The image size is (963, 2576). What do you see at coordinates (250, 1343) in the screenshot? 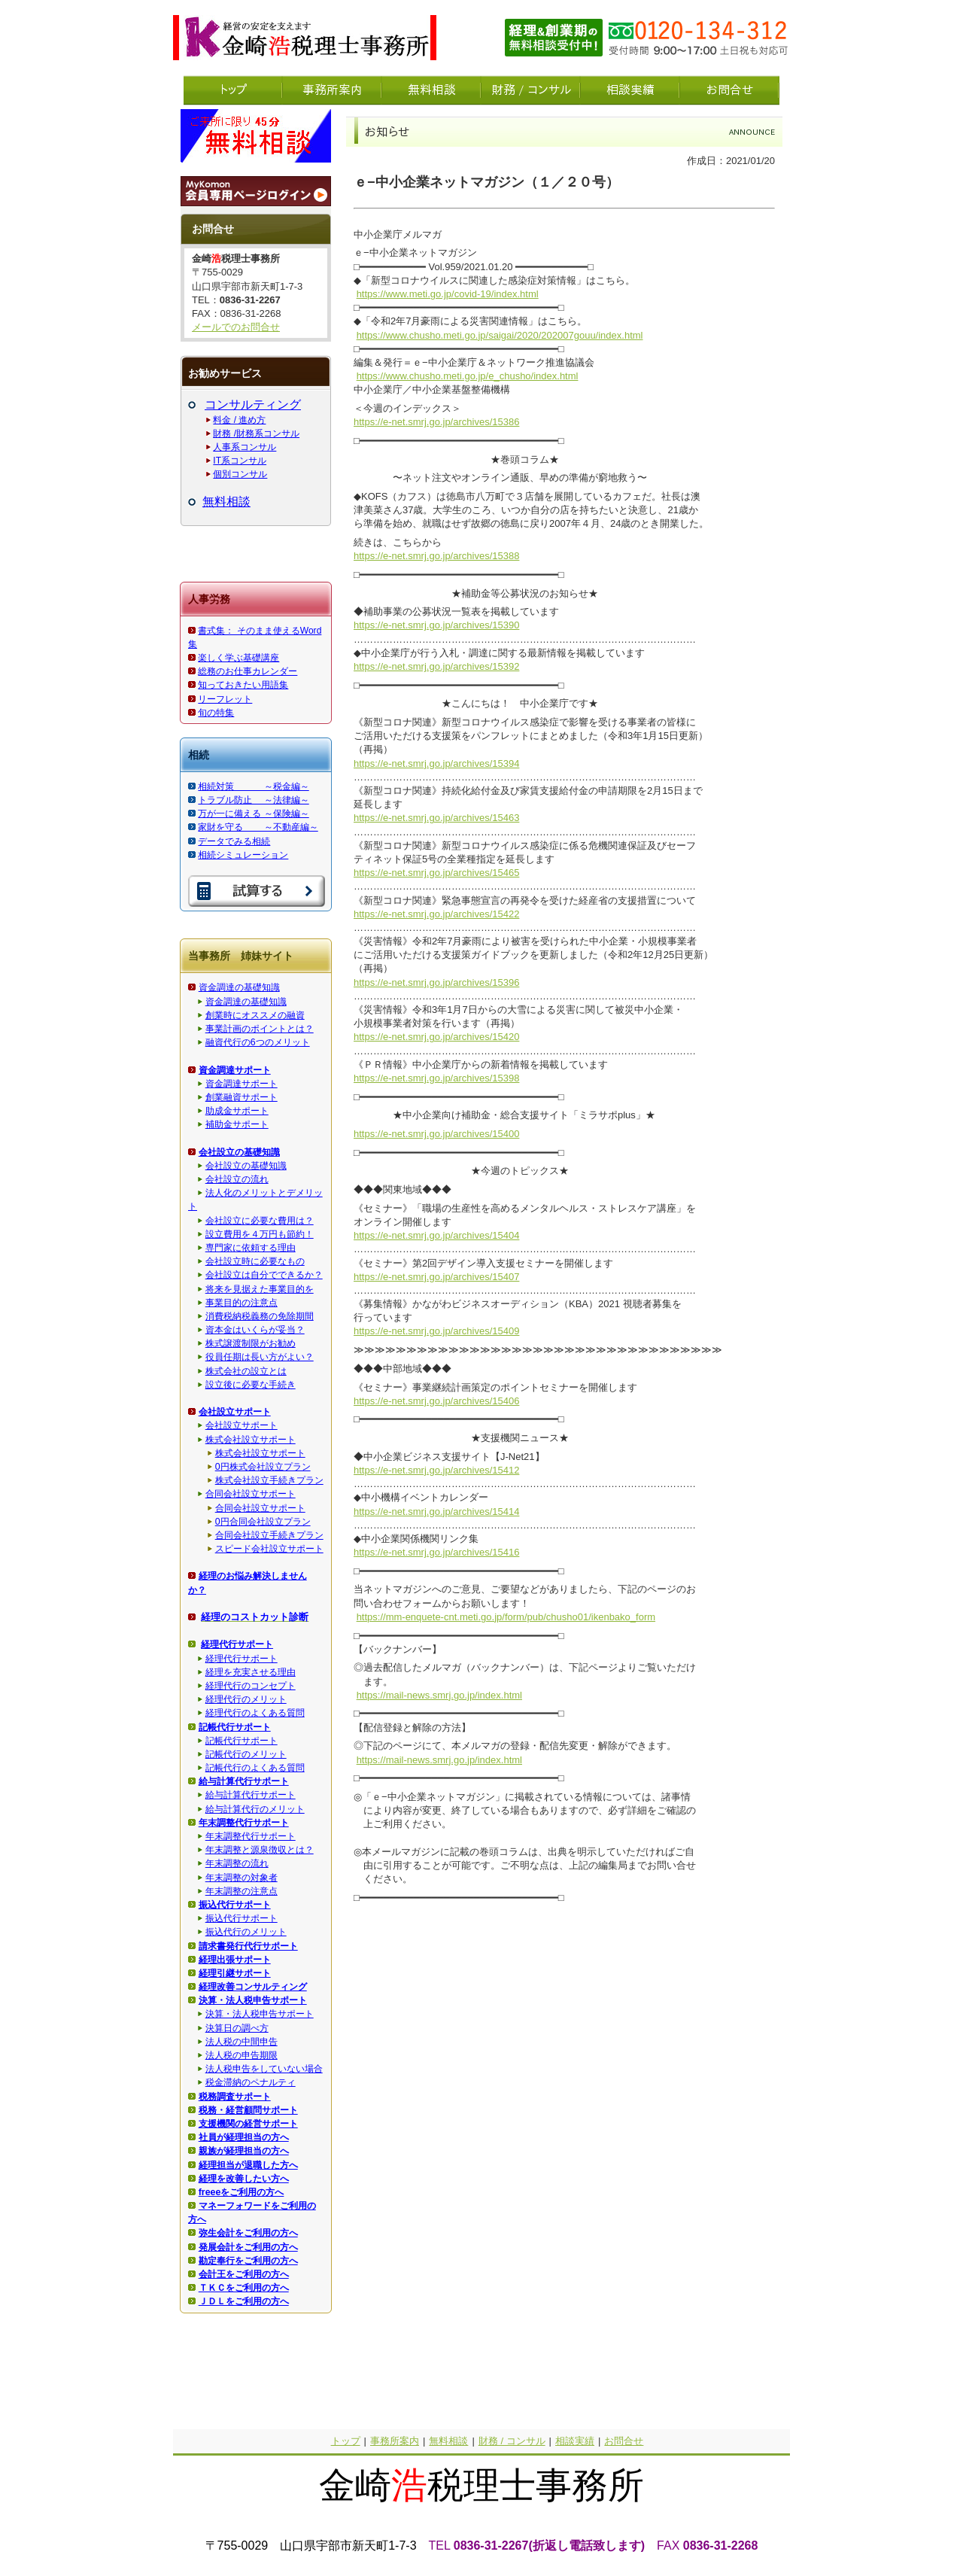
I see `株式譲渡制限がお勧め` at bounding box center [250, 1343].